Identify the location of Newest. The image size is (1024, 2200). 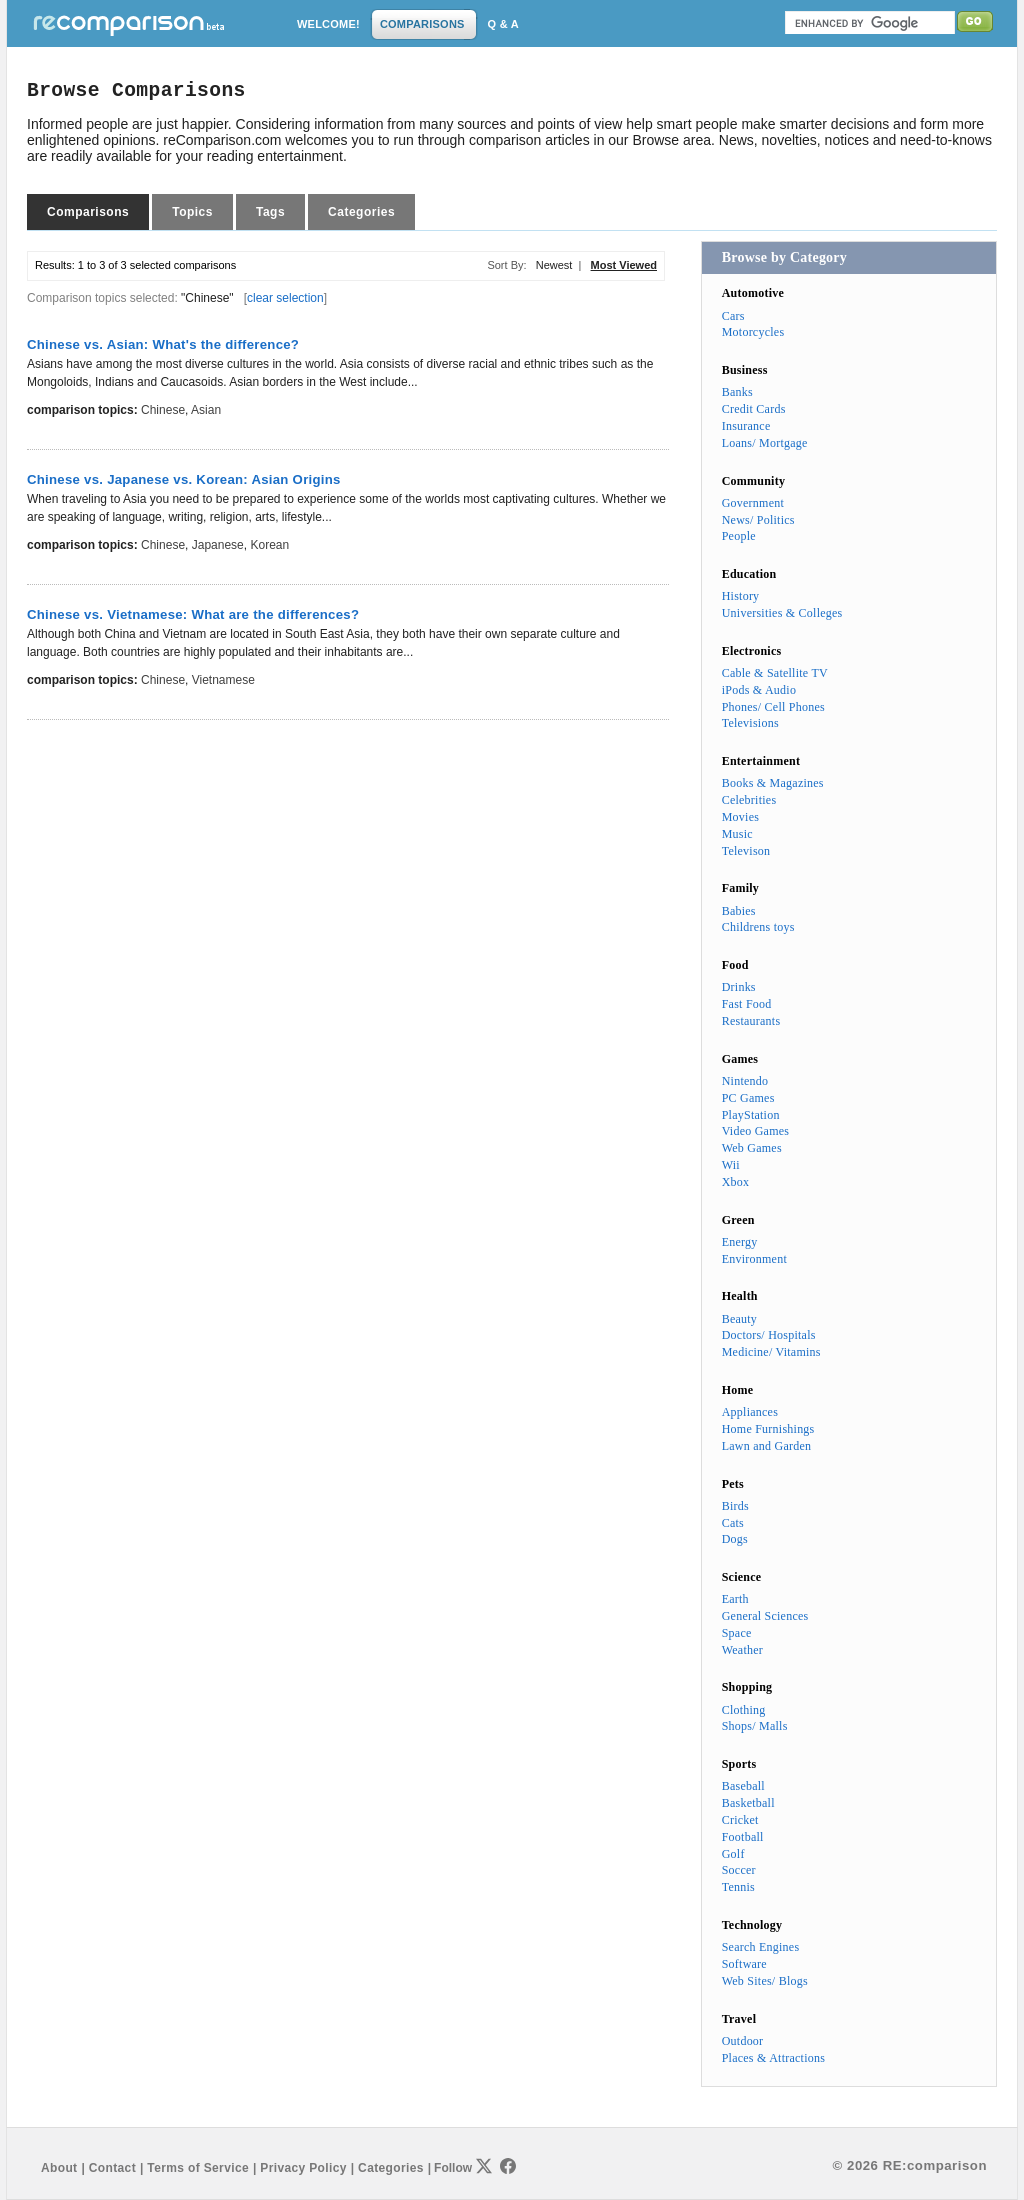
(554, 265).